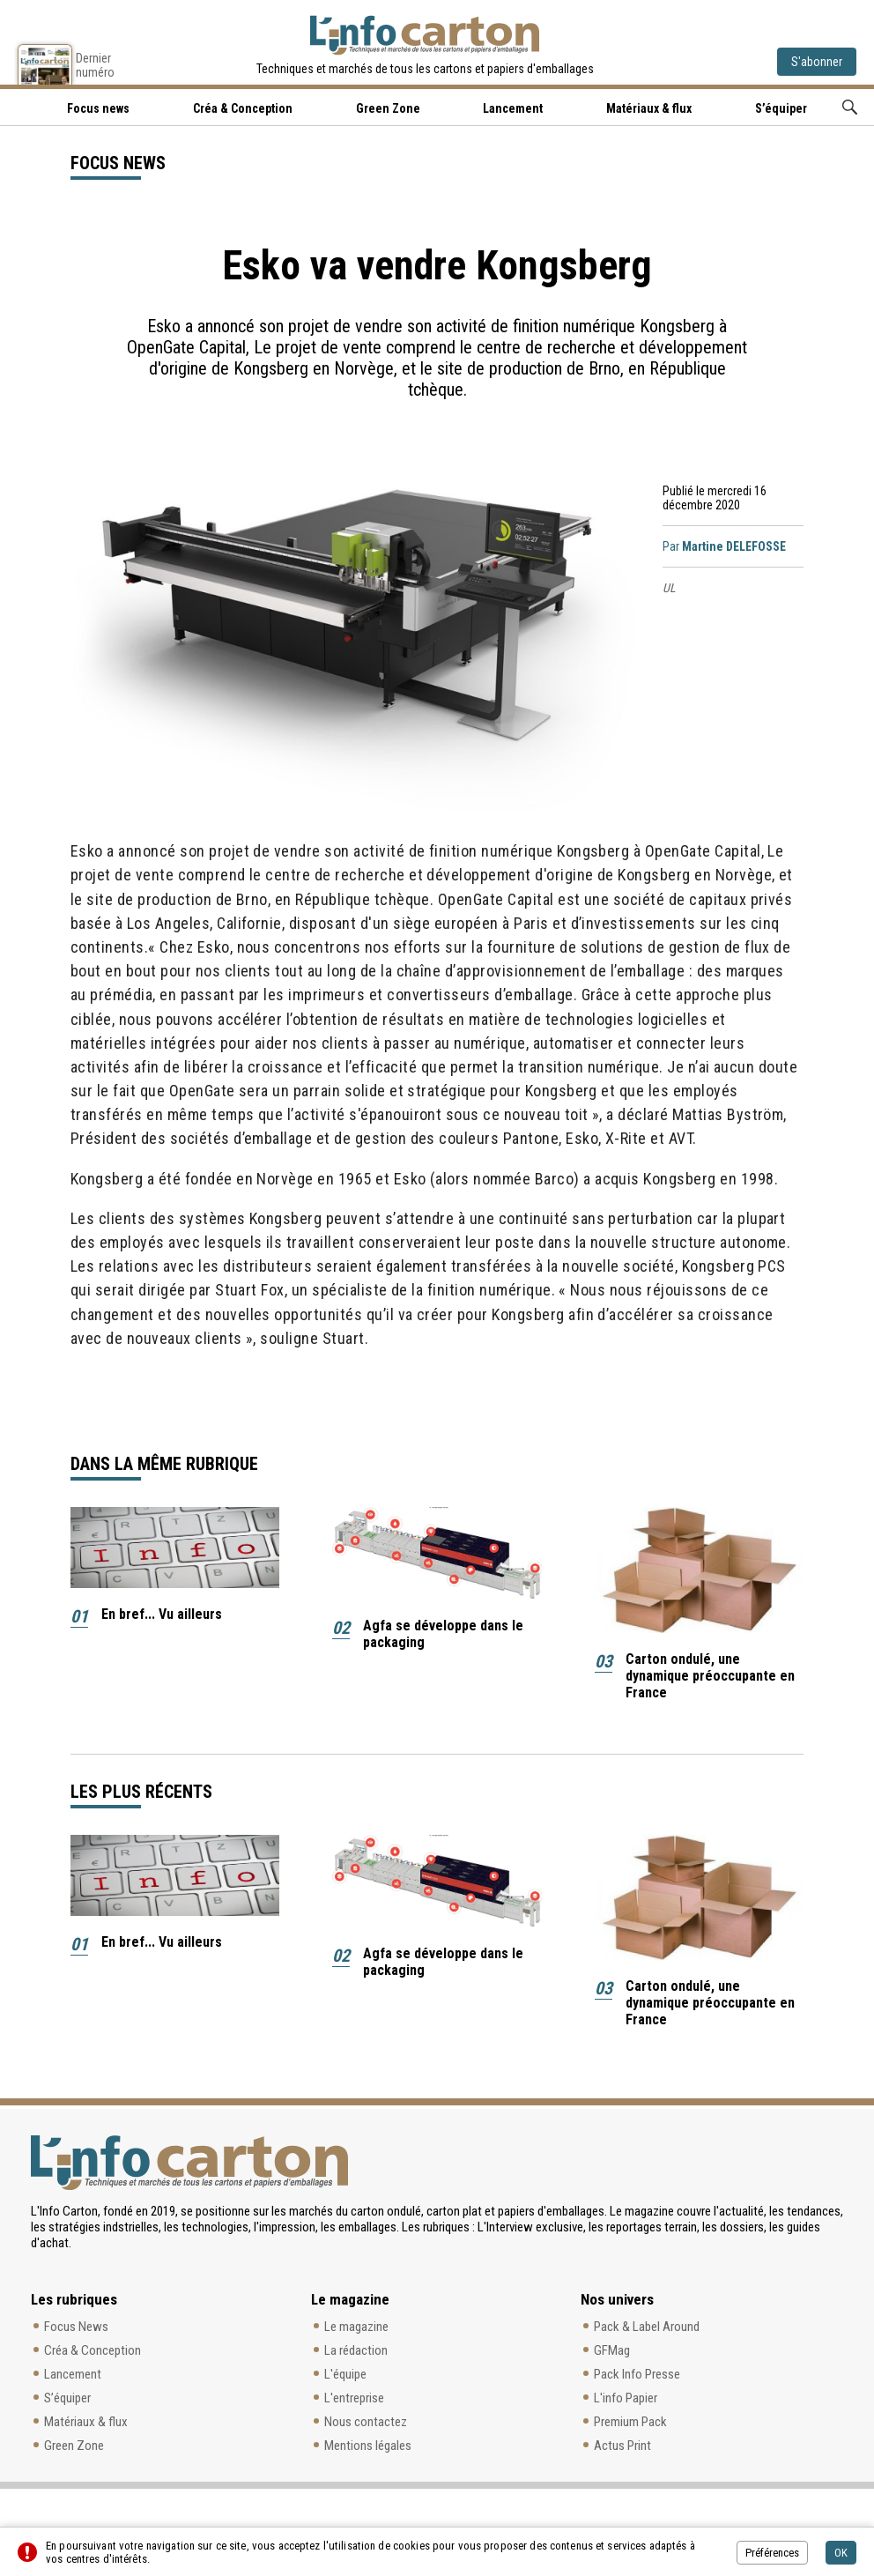 The image size is (874, 2576). Describe the element at coordinates (76, 2327) in the screenshot. I see `Focus News` at that location.